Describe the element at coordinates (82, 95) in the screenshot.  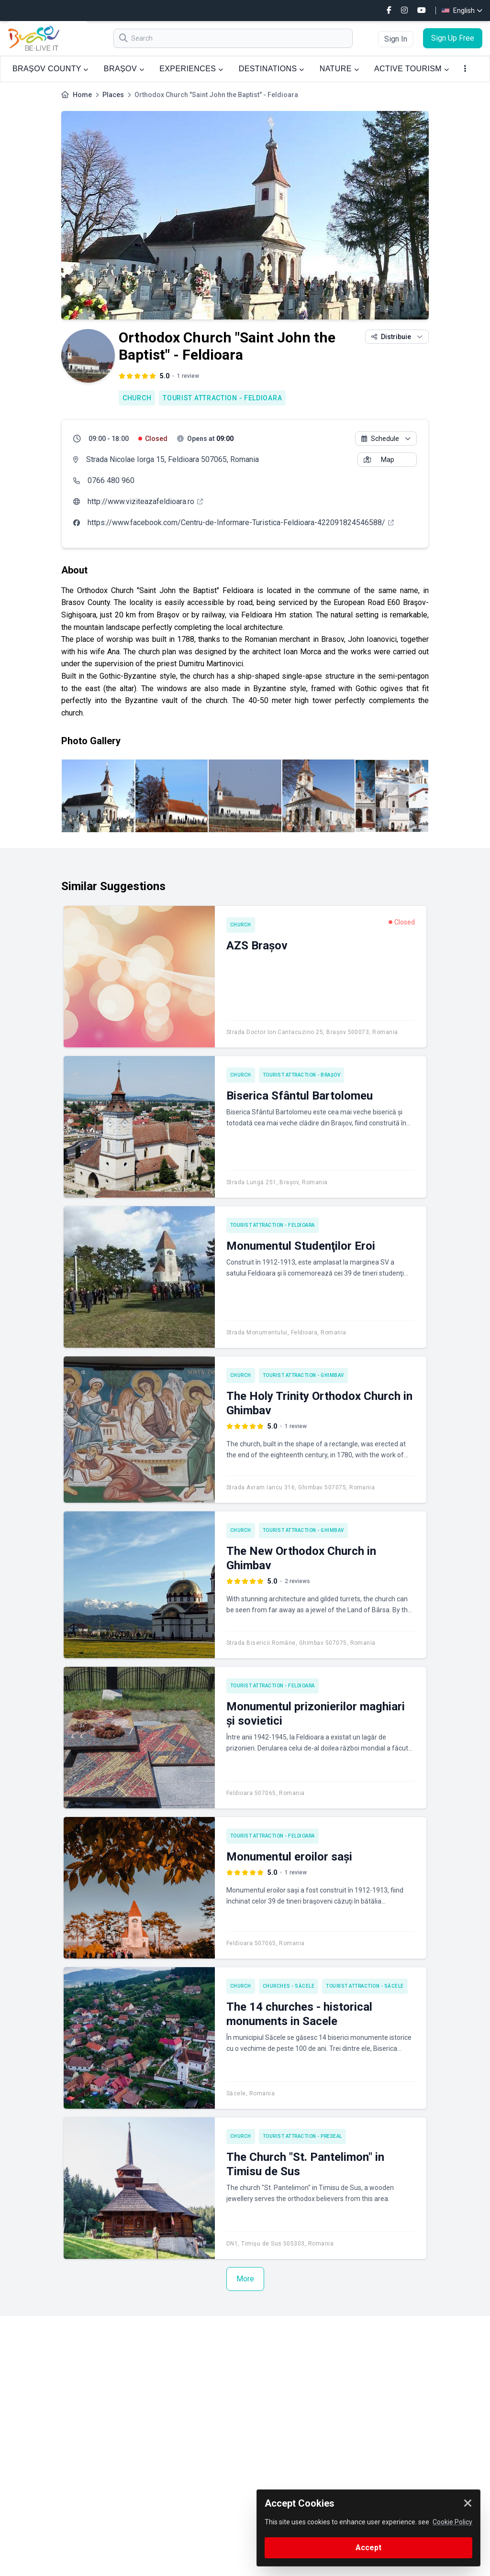
I see `Home` at that location.